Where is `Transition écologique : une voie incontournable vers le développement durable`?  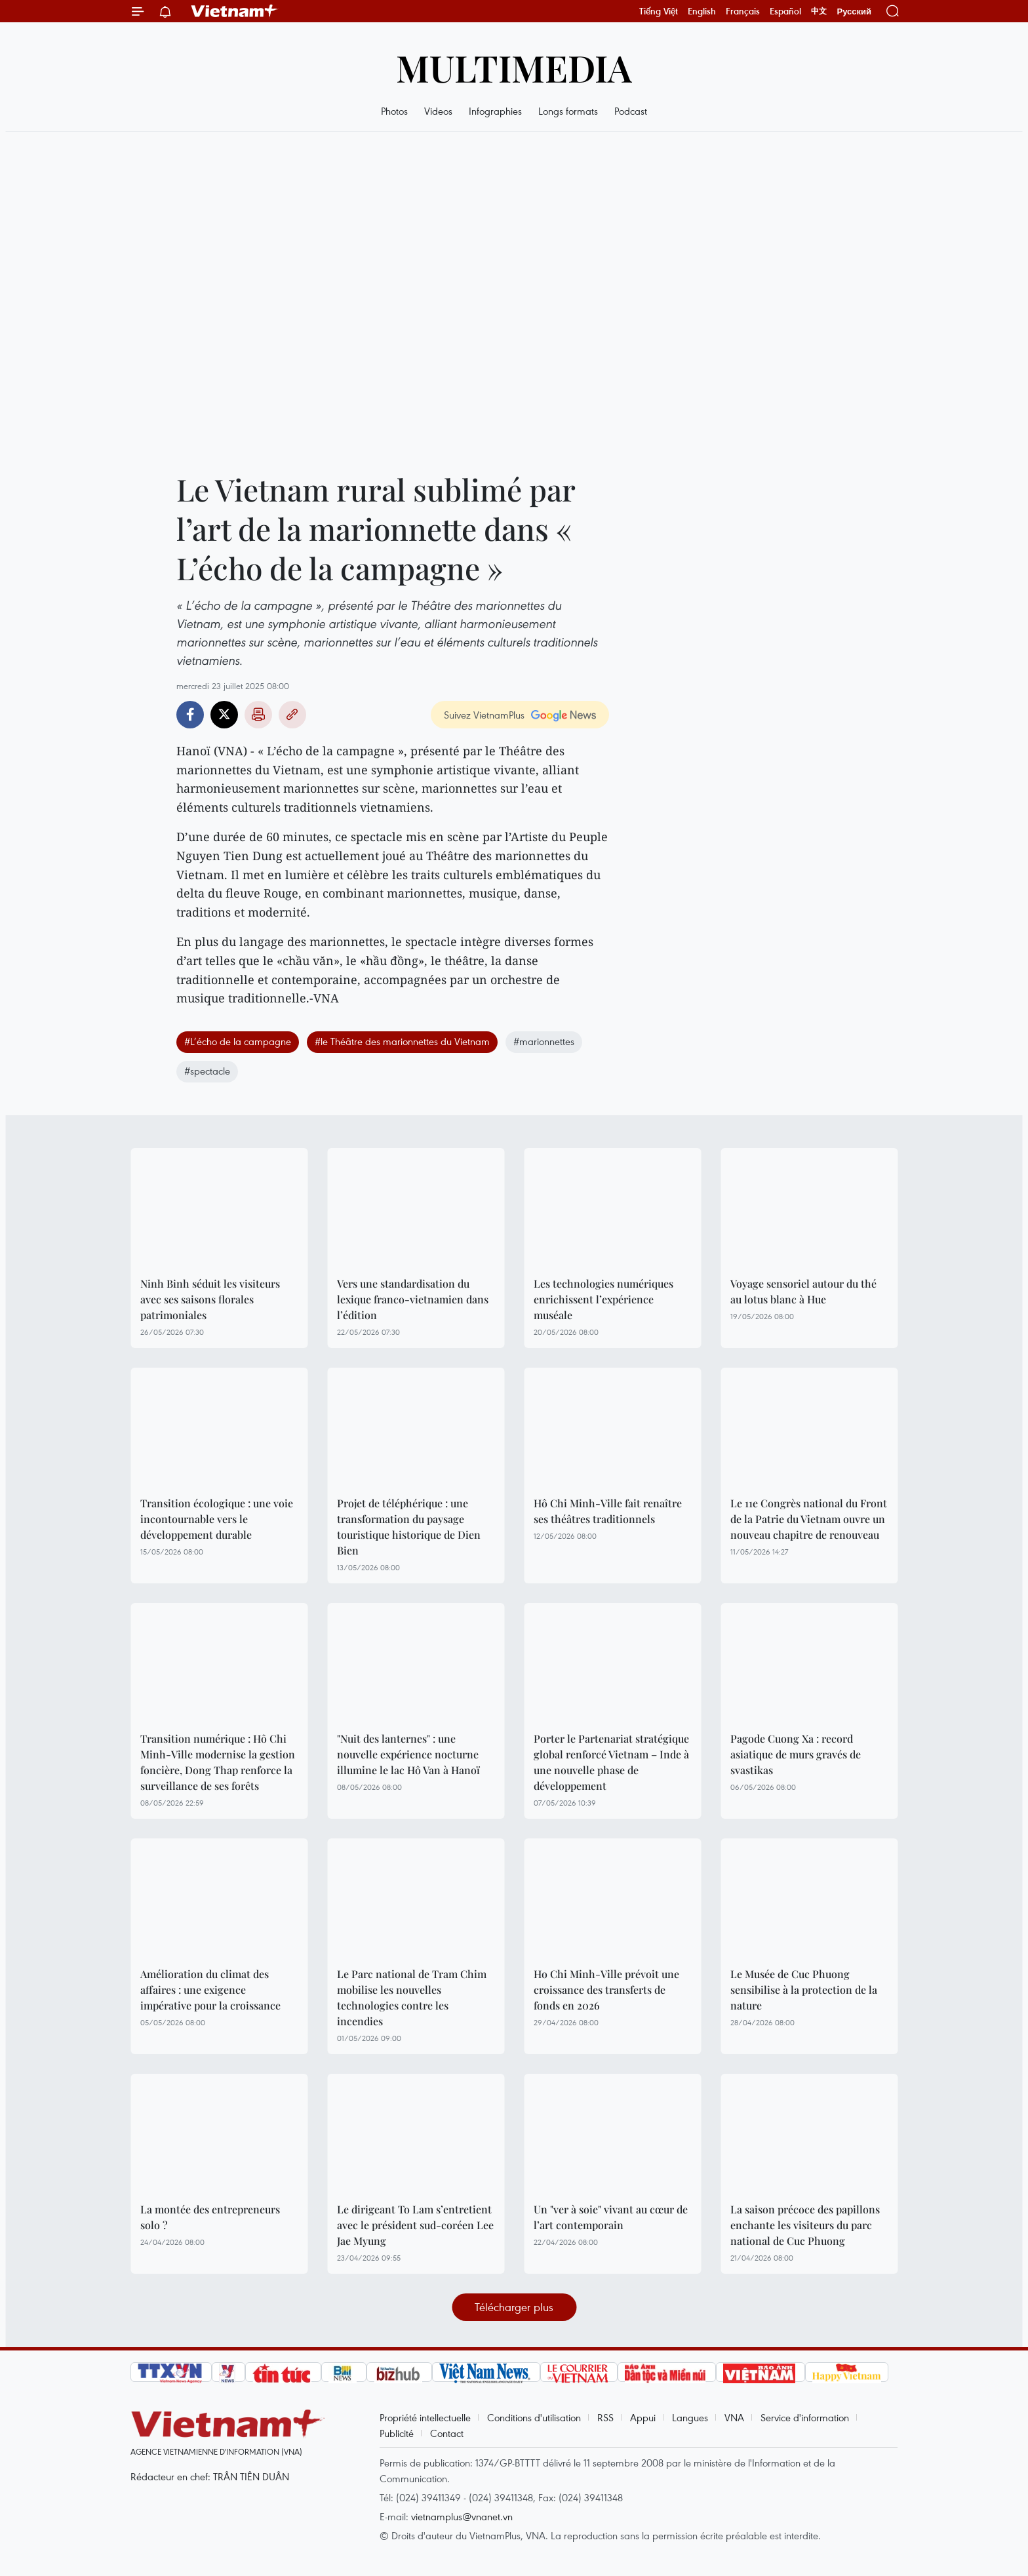 Transition écologique : une voie incontournable vers le développement durable is located at coordinates (216, 1518).